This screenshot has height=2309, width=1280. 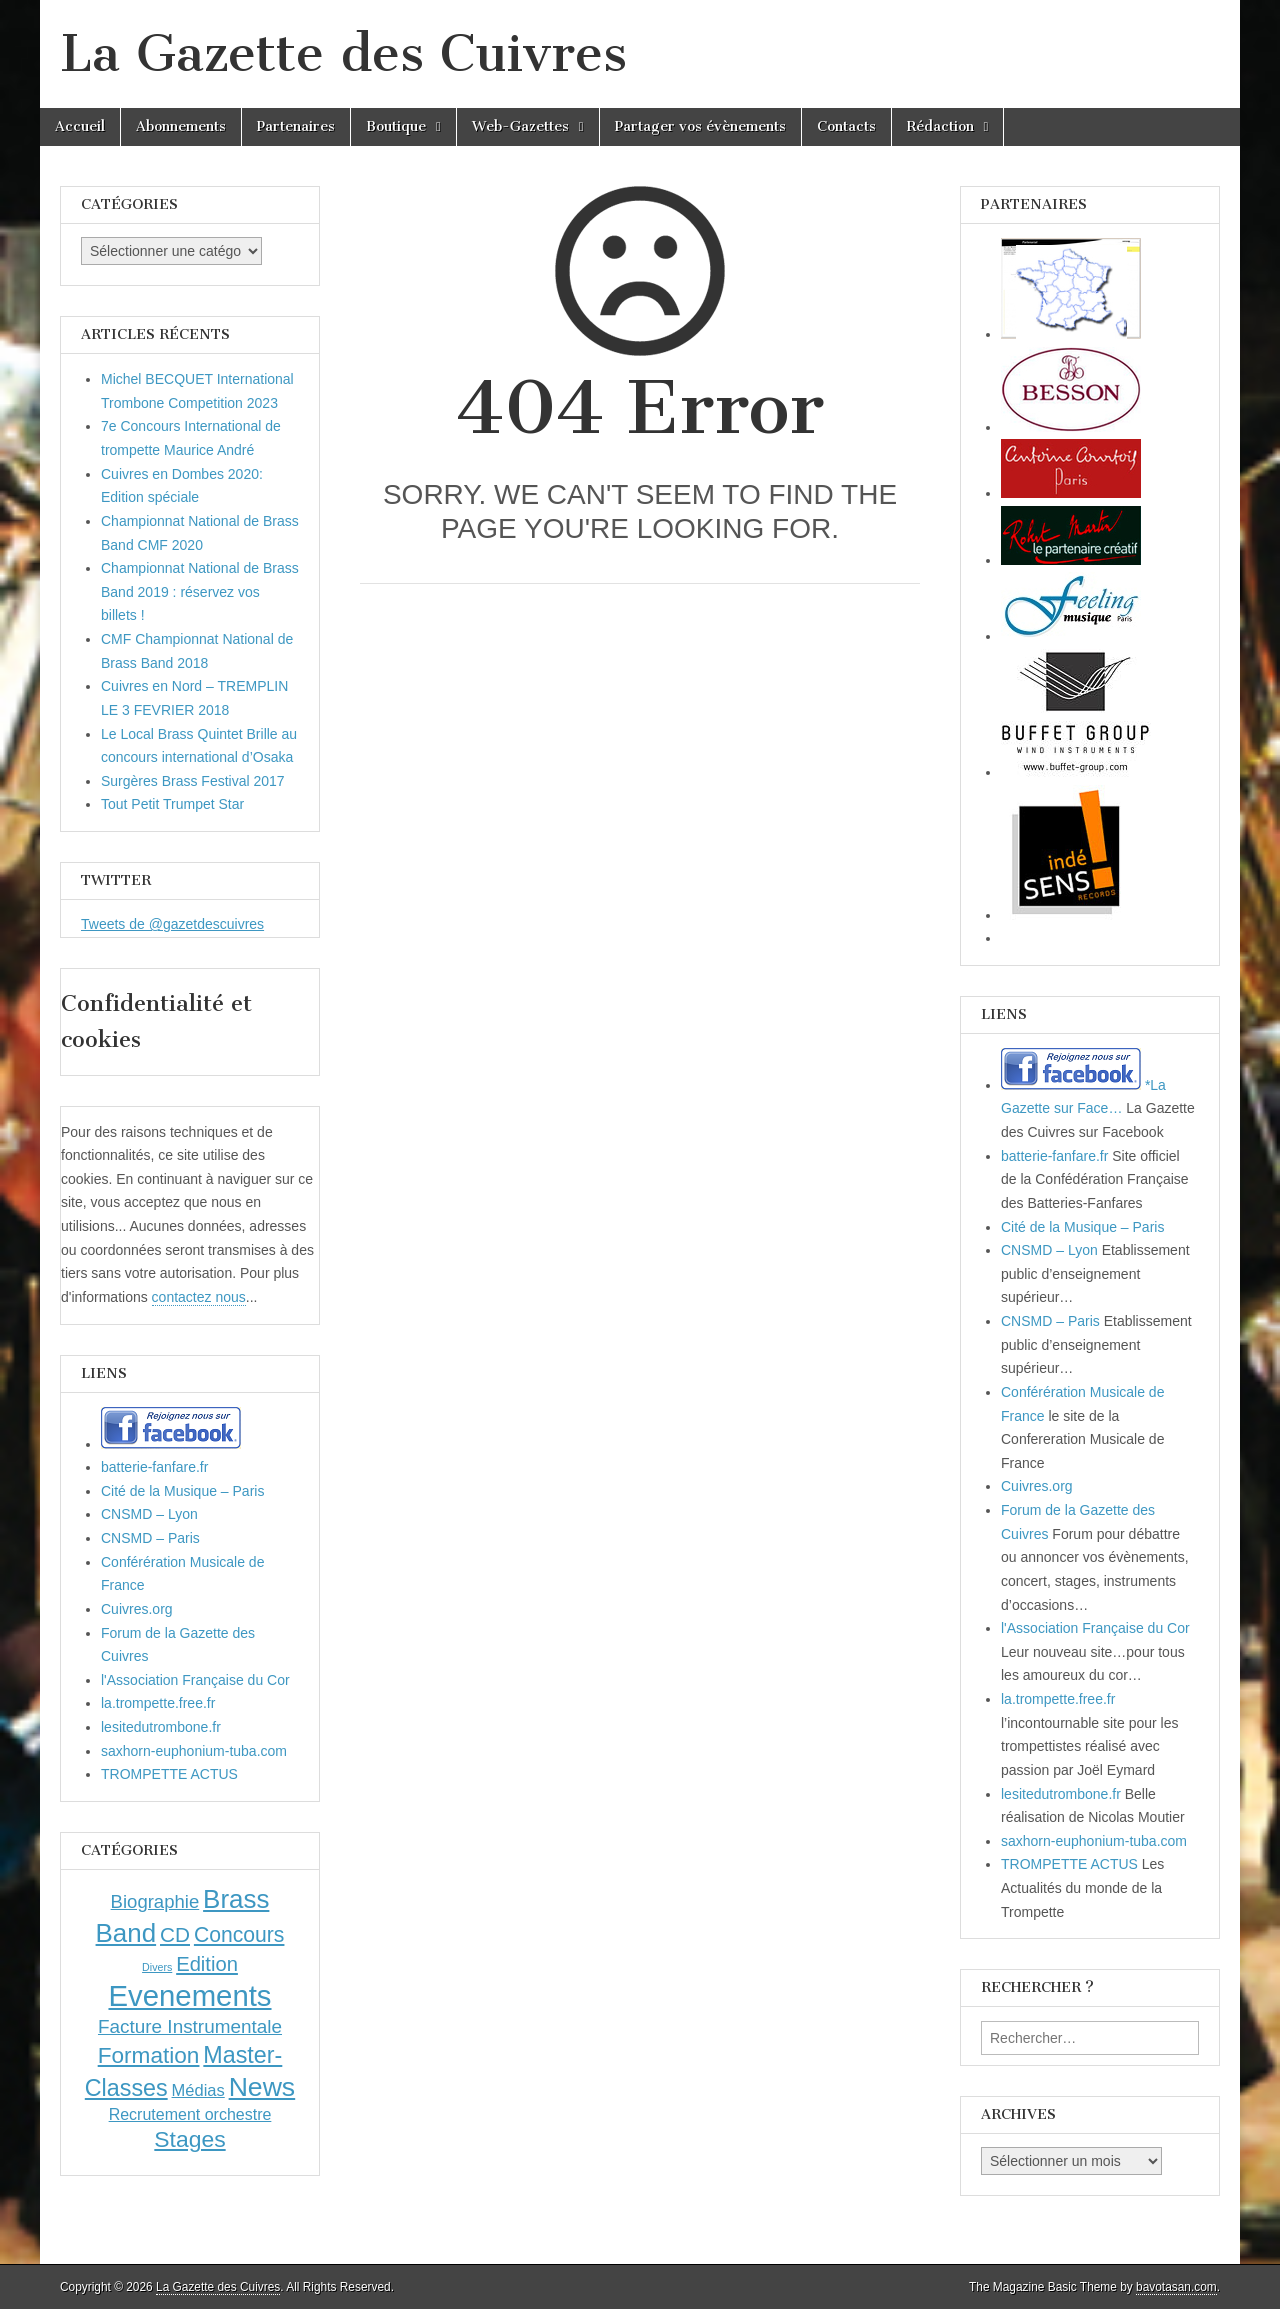 I want to click on News [News (86 éléments)], so click(x=262, y=2087).